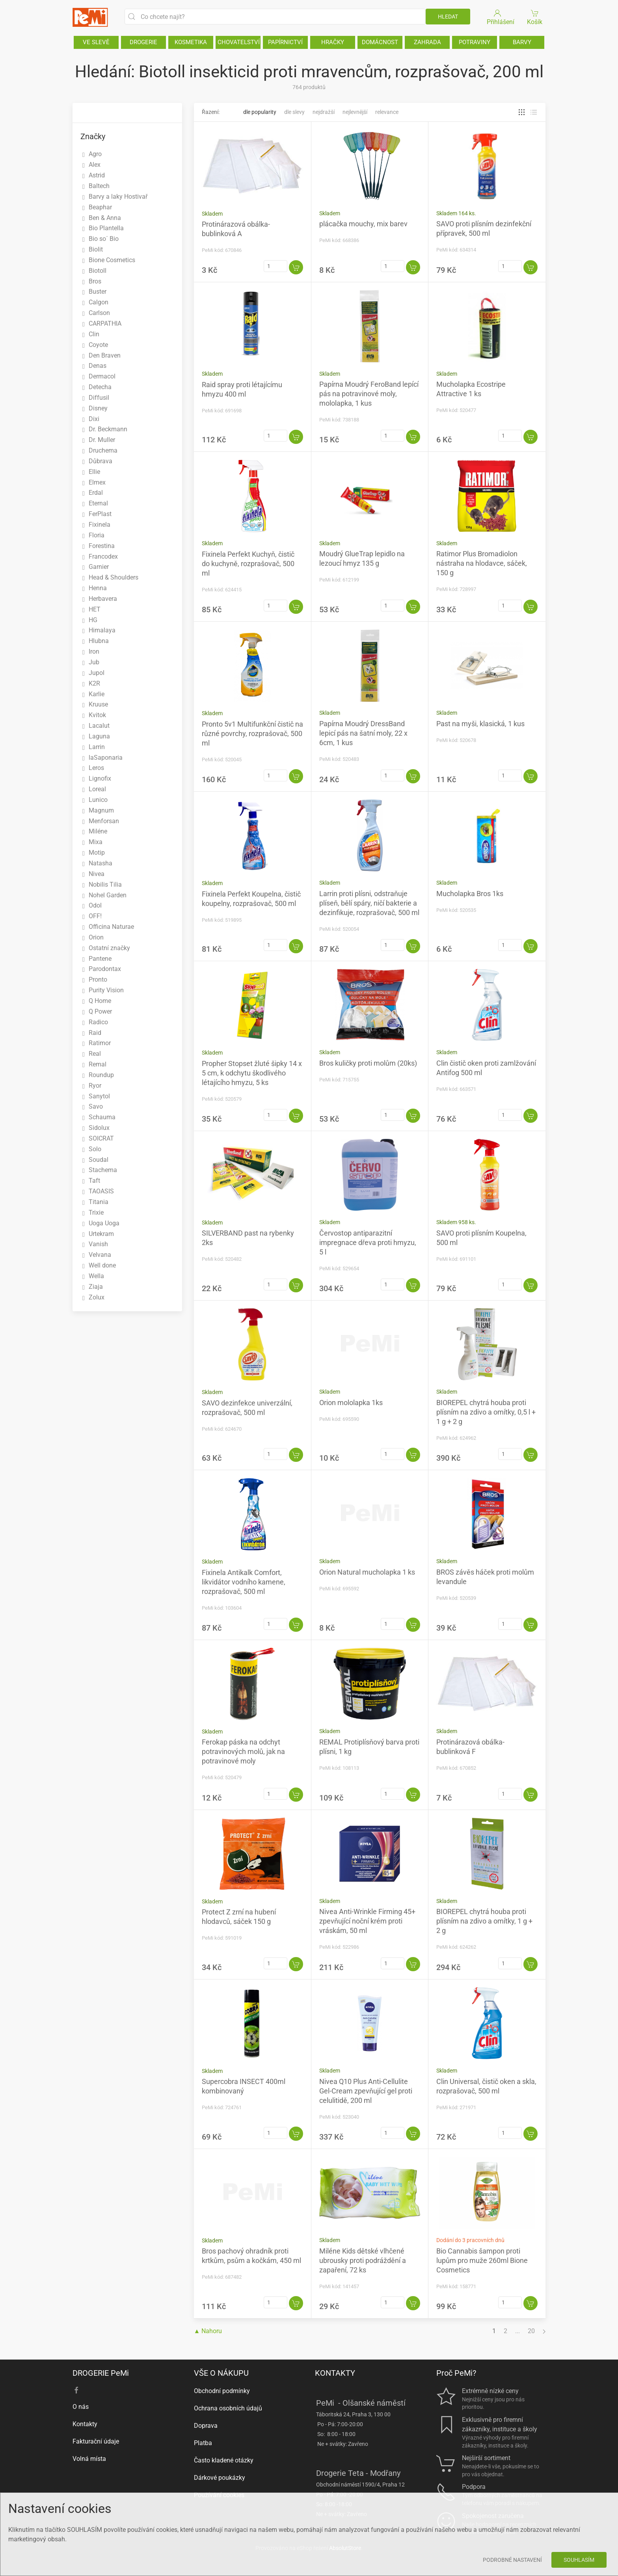 Image resolution: width=618 pixels, height=2576 pixels. Describe the element at coordinates (243, 1582) in the screenshot. I see `Fixinela Antikalk Comfort, likvidátor vodního kamene, rozprašovač, 500 ml` at that location.